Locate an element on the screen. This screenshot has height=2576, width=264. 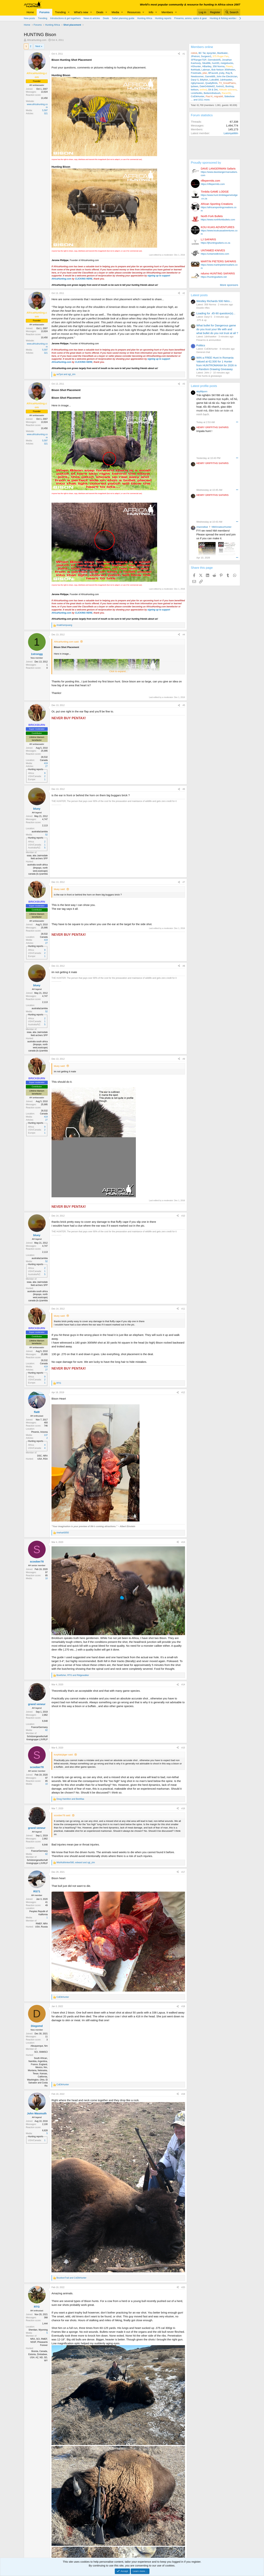
#4 is located at coordinates (184, 634).